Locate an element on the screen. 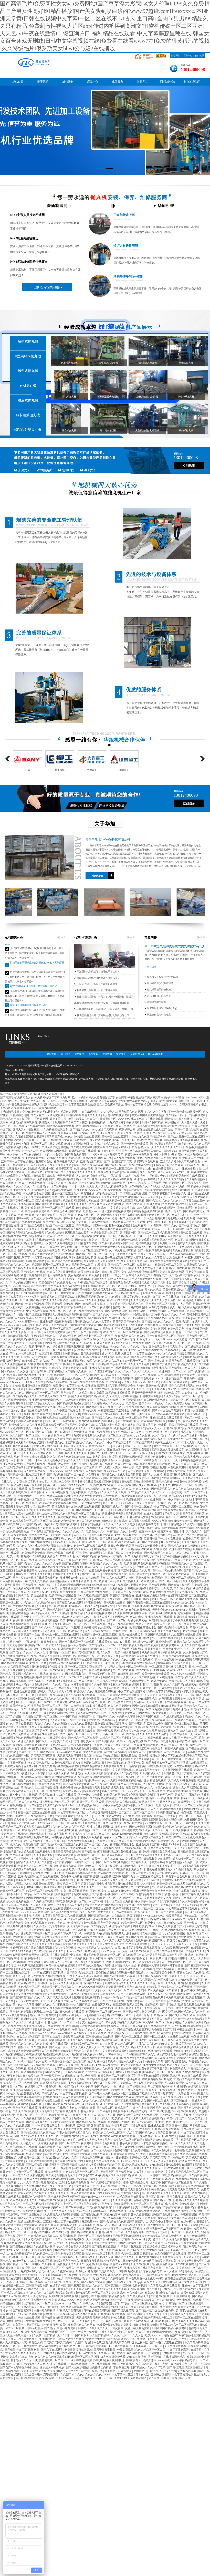 The width and height of the screenshot is (210, 2576). a在线视频v视频 is located at coordinates (36, 1125).